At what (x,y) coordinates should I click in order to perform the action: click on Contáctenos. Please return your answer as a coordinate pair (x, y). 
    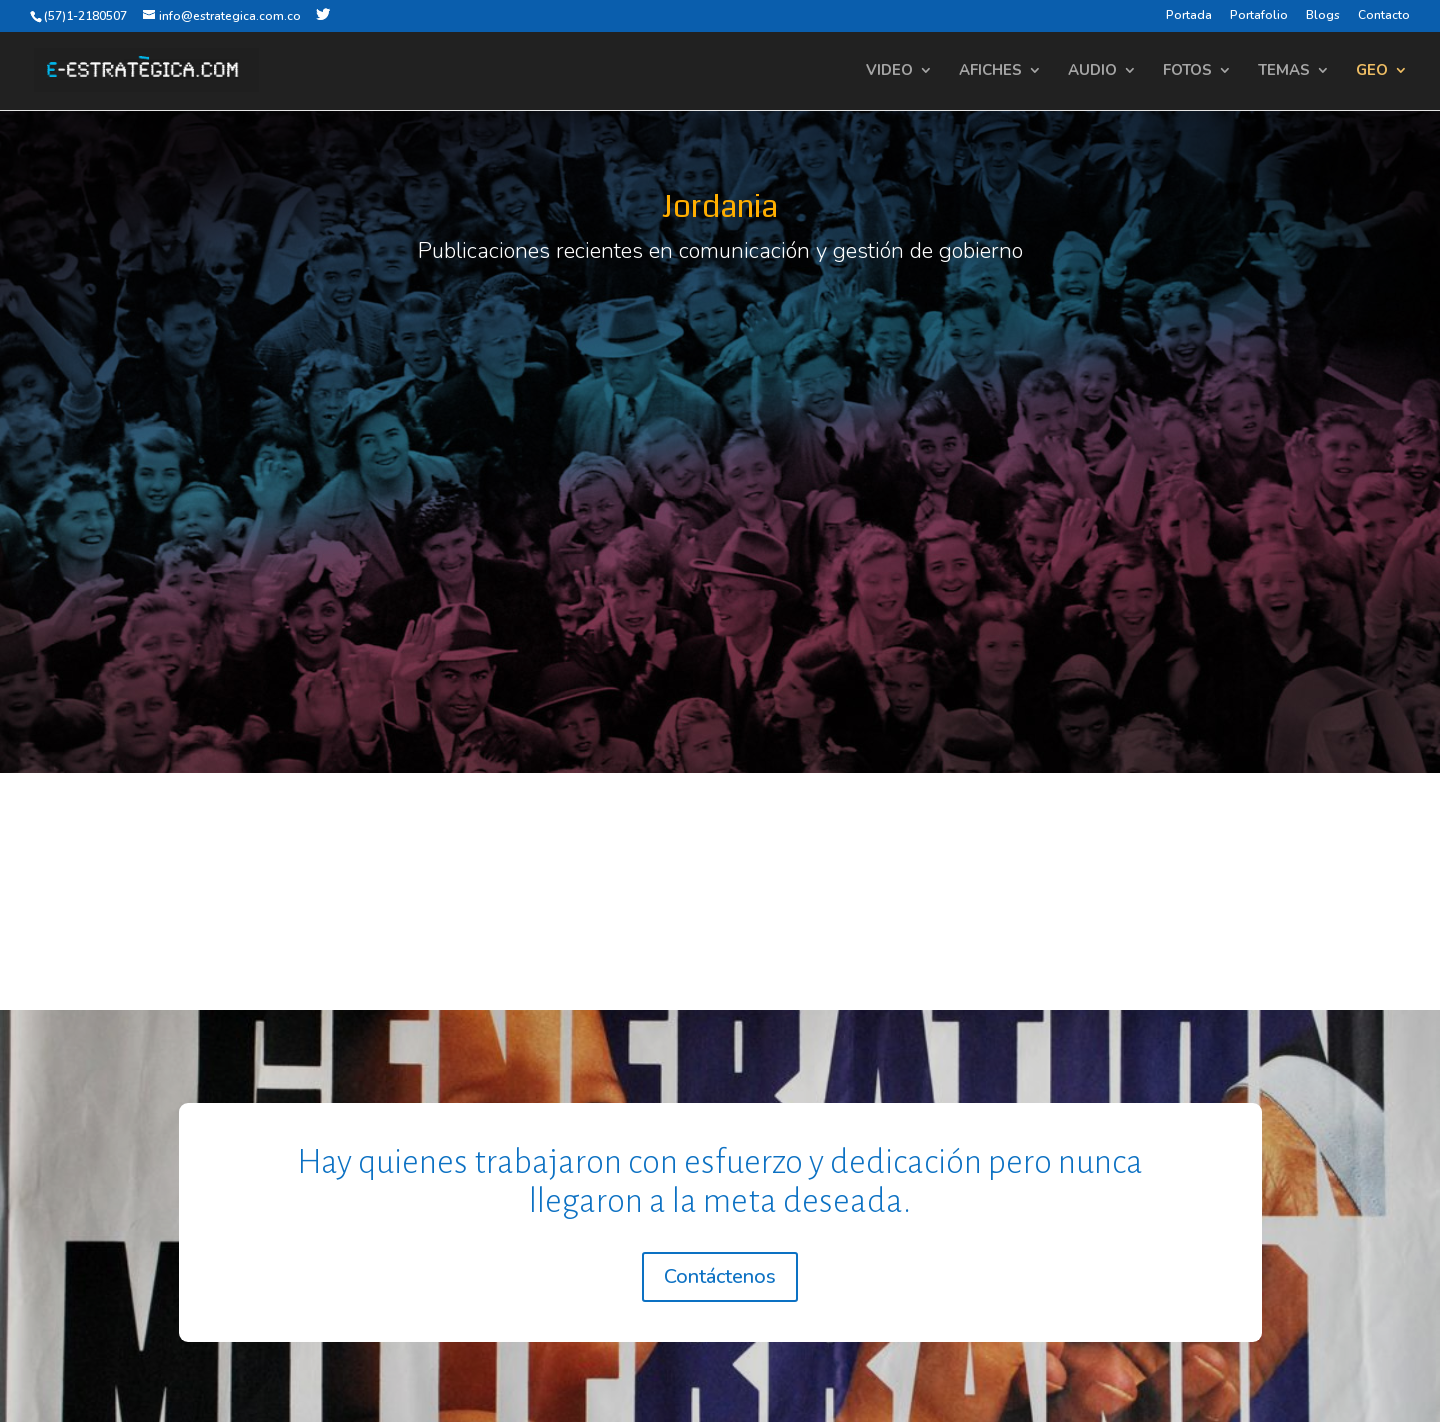
    Looking at the image, I should click on (720, 1276).